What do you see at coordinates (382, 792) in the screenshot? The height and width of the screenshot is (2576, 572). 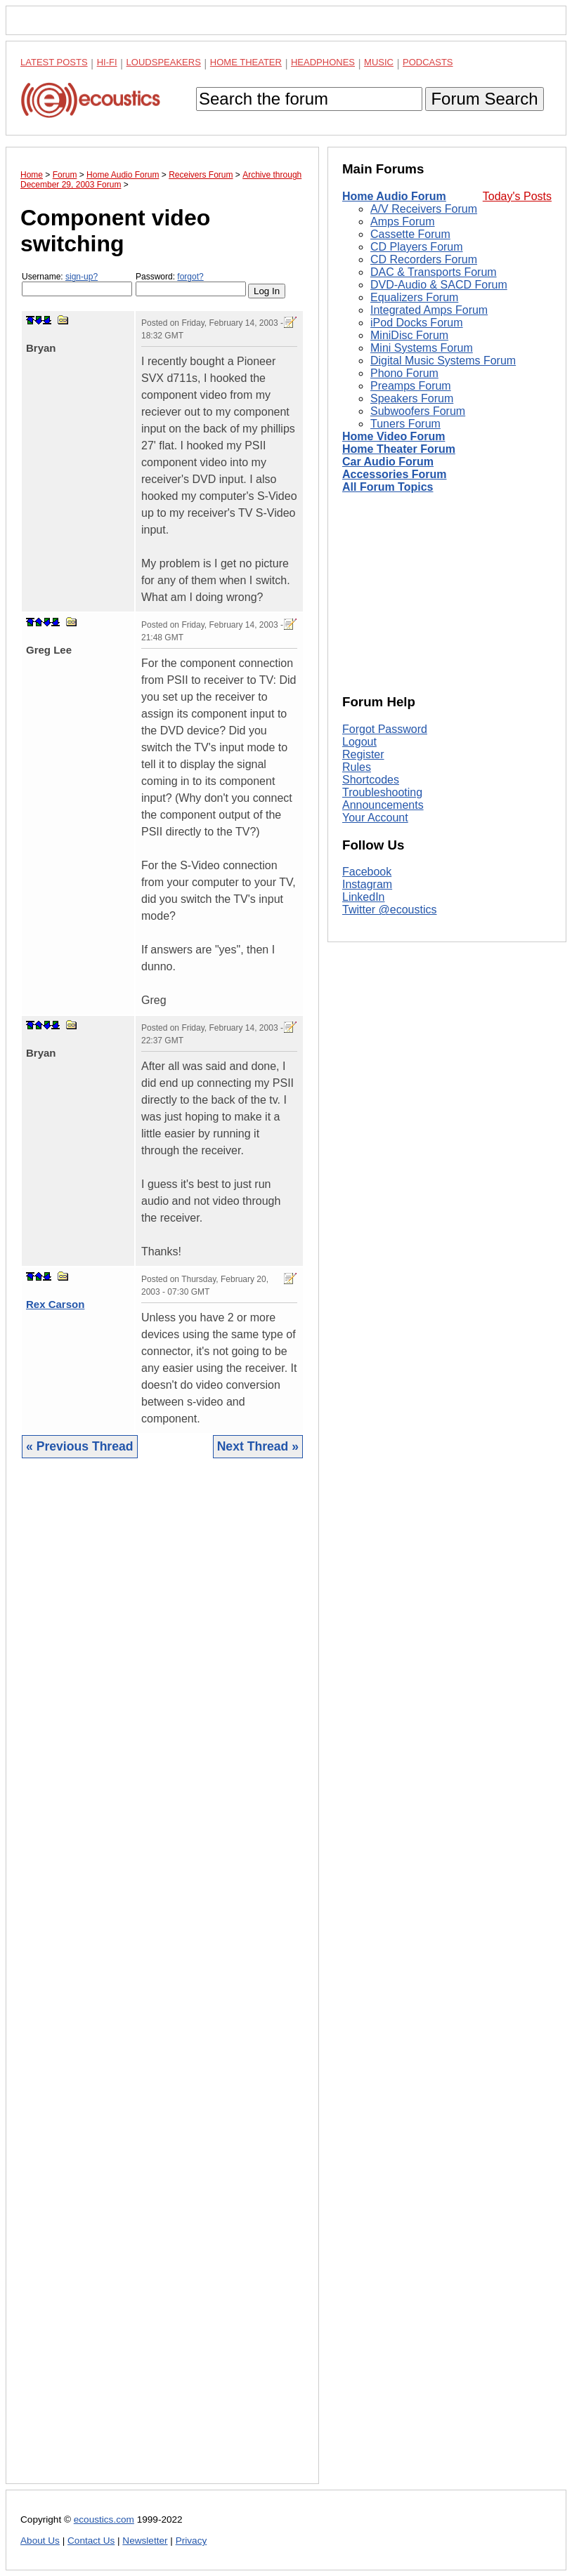 I see `Troubleshooting` at bounding box center [382, 792].